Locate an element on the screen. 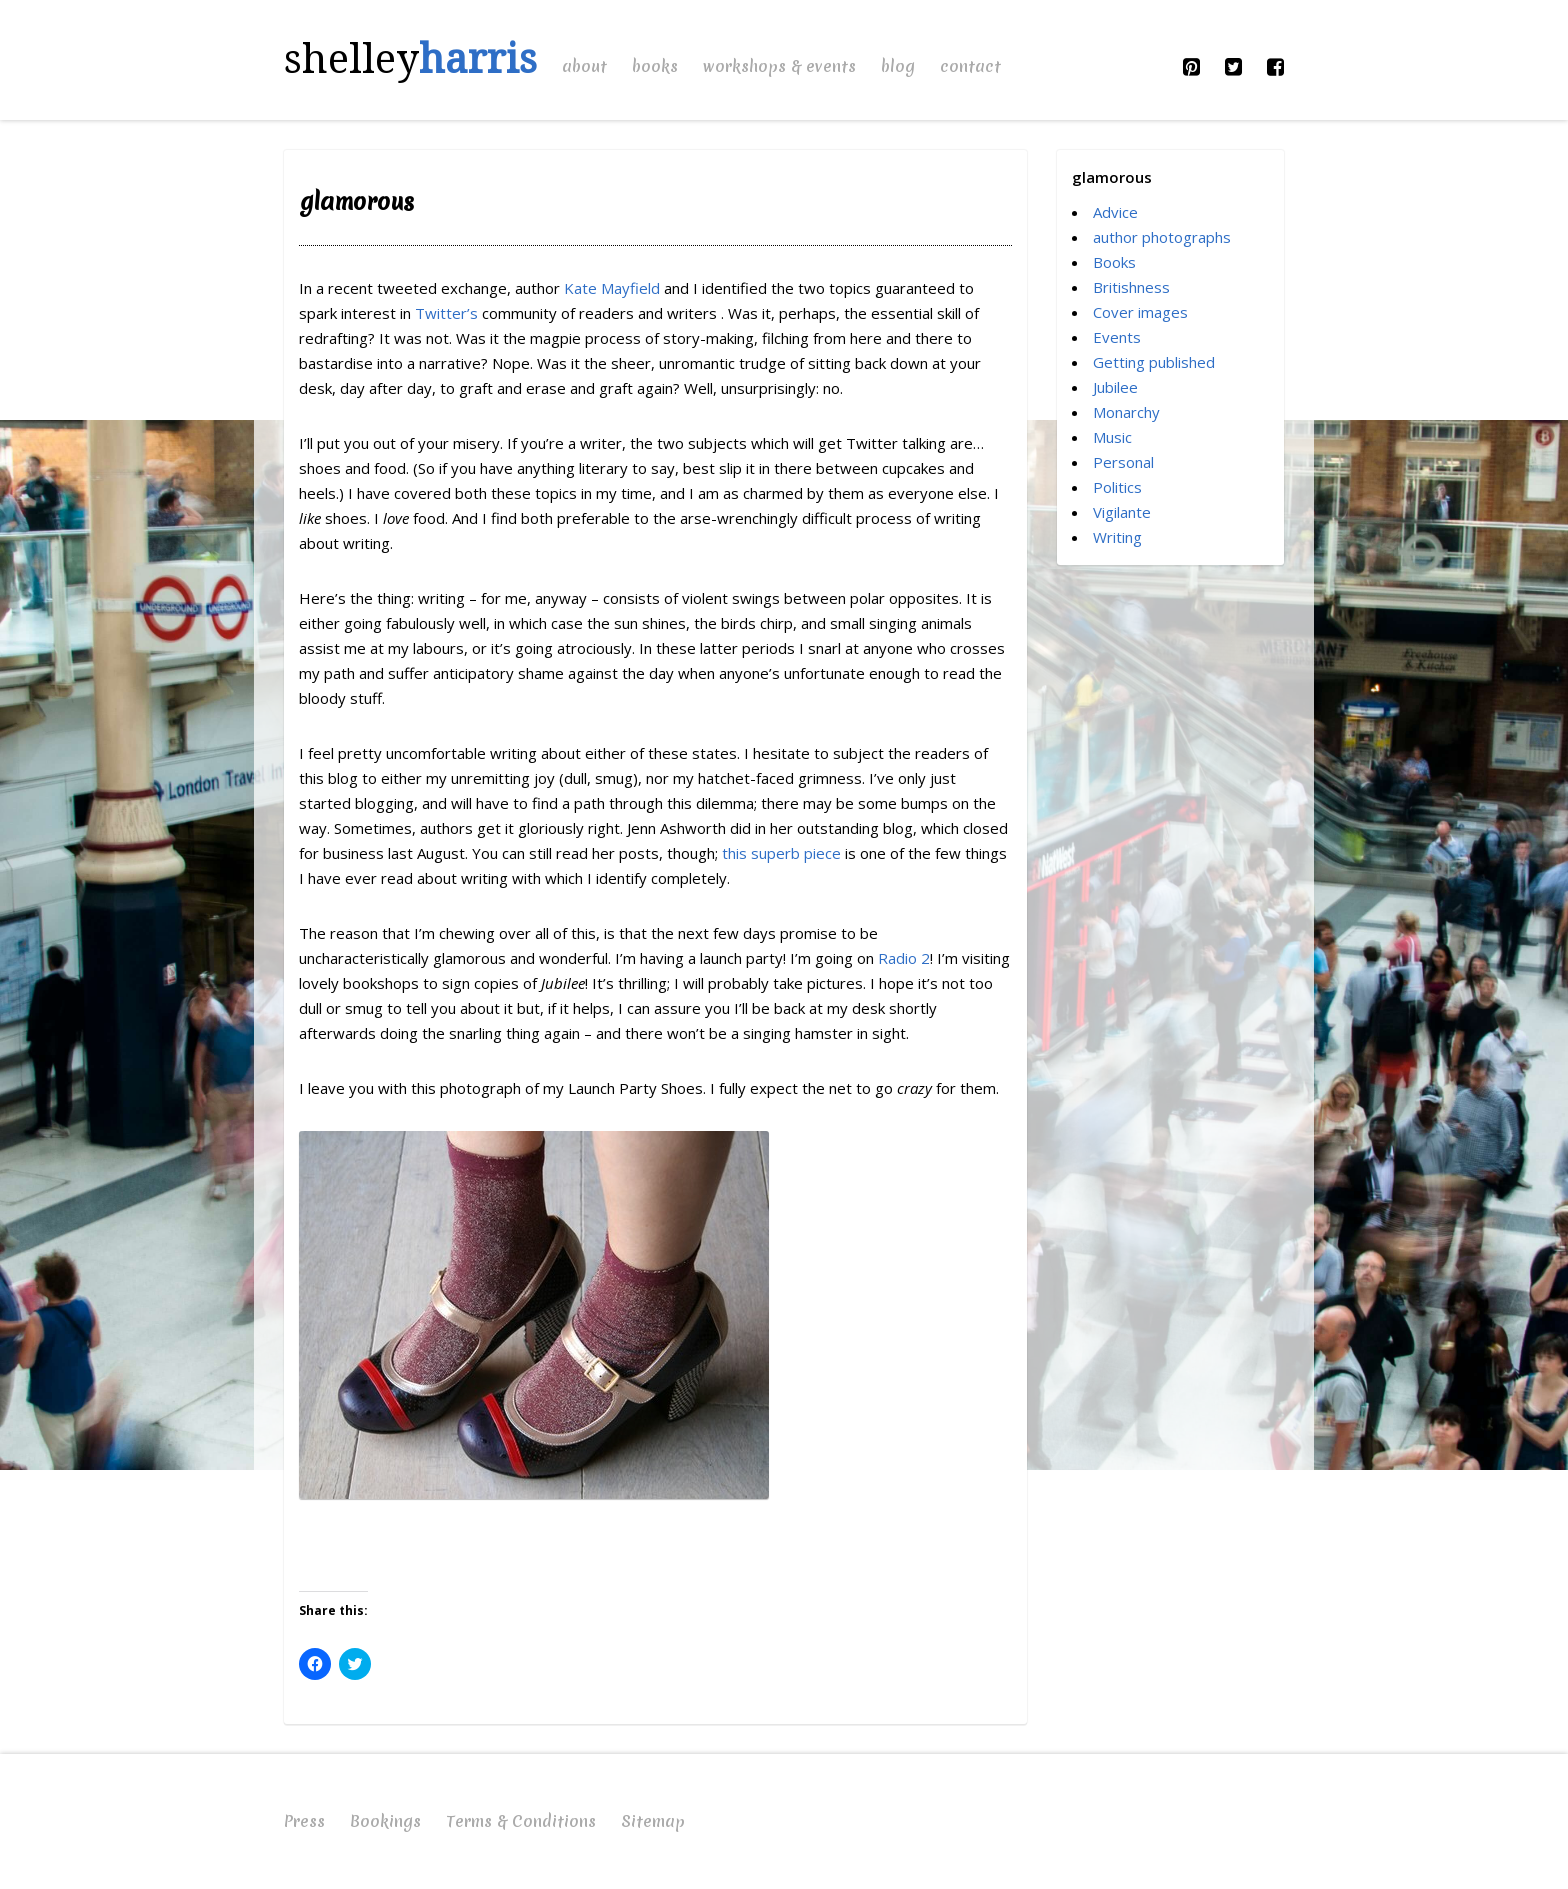  Blog is located at coordinates (898, 66).